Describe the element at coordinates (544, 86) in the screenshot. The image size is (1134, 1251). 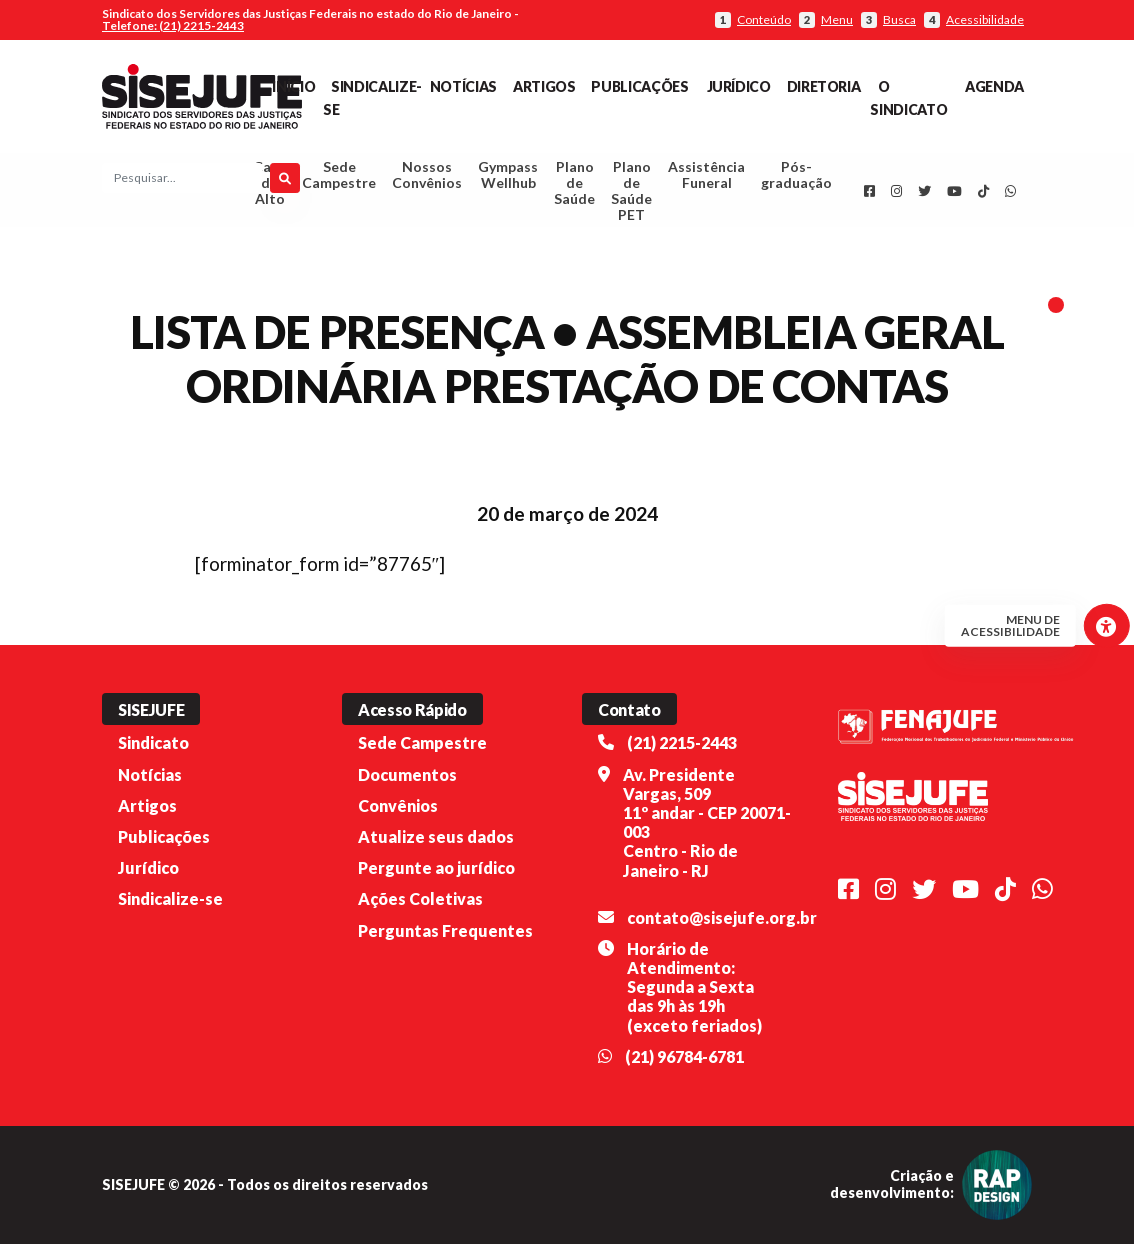
I see `Artigos` at that location.